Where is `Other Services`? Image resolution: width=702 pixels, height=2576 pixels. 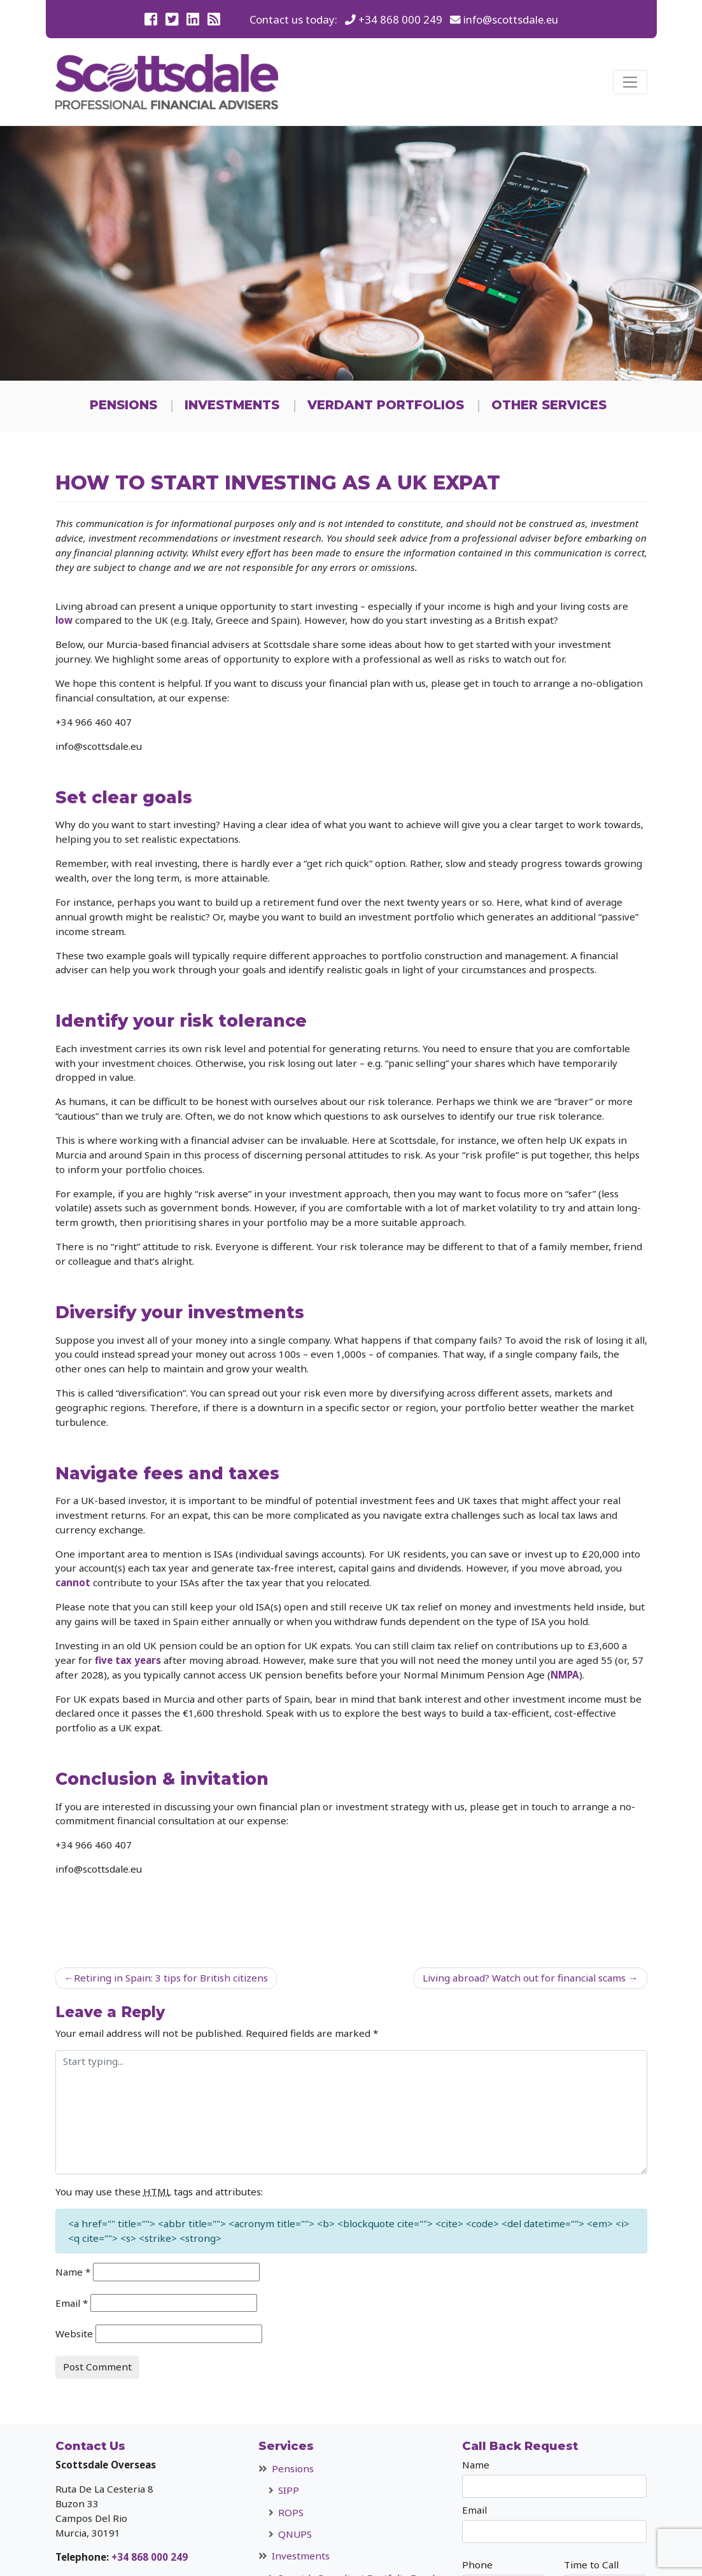 Other Services is located at coordinates (549, 404).